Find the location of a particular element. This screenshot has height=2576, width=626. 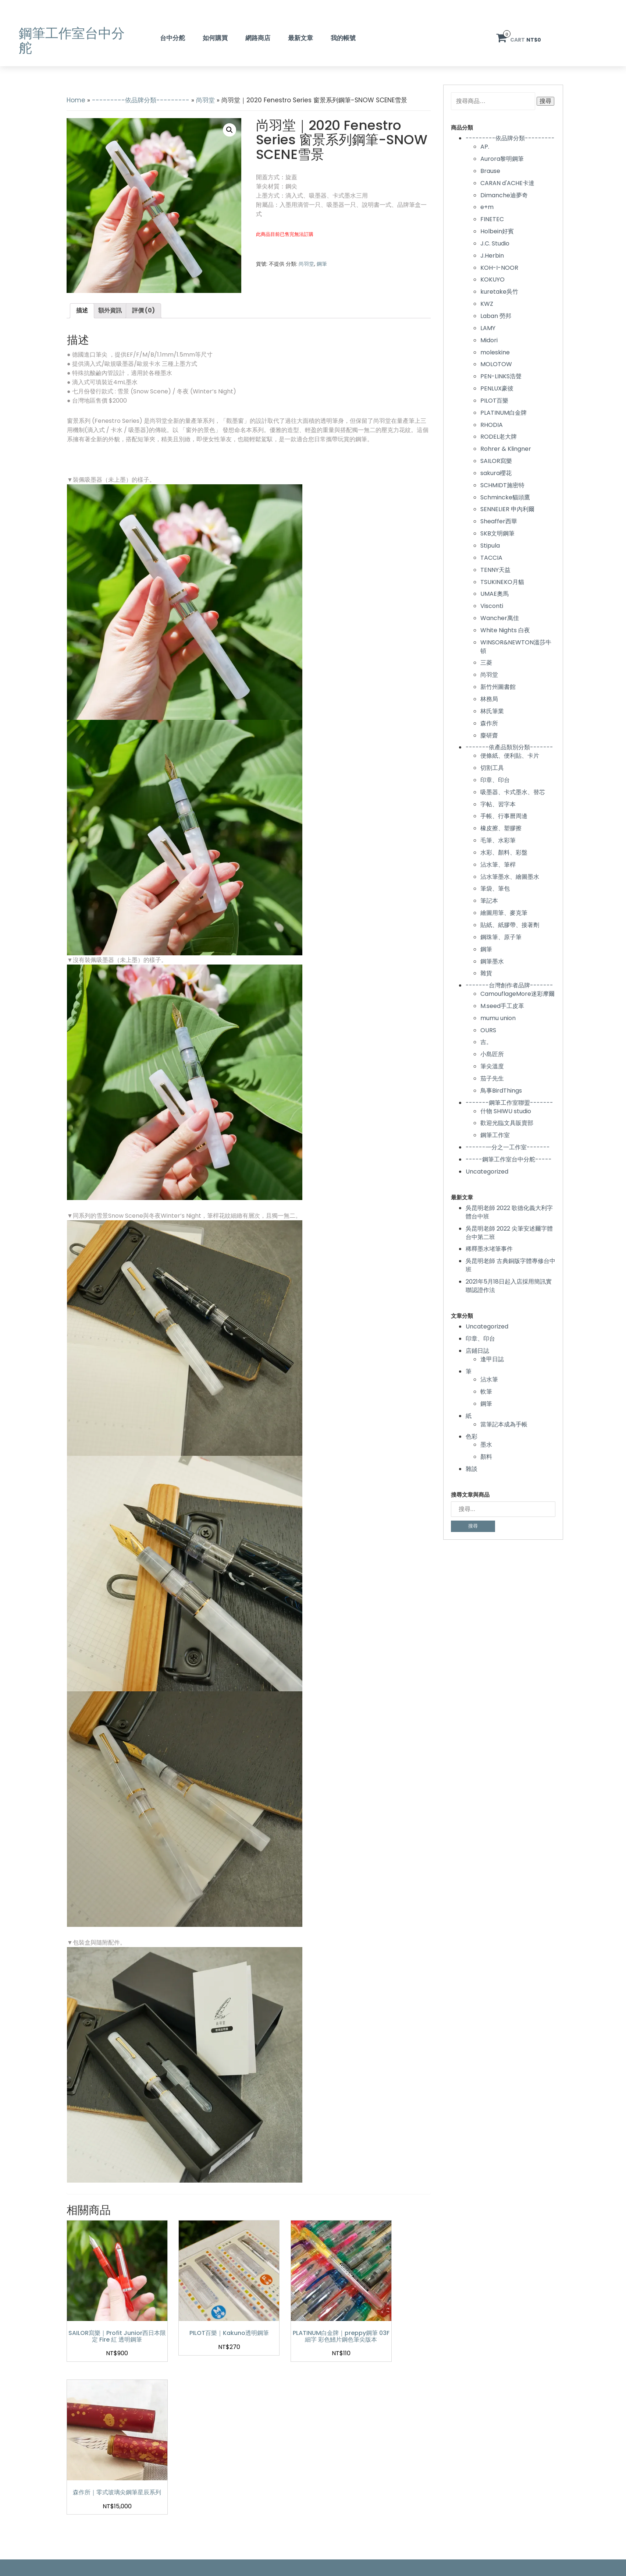

PEN-LINKS浩聲 is located at coordinates (501, 376).